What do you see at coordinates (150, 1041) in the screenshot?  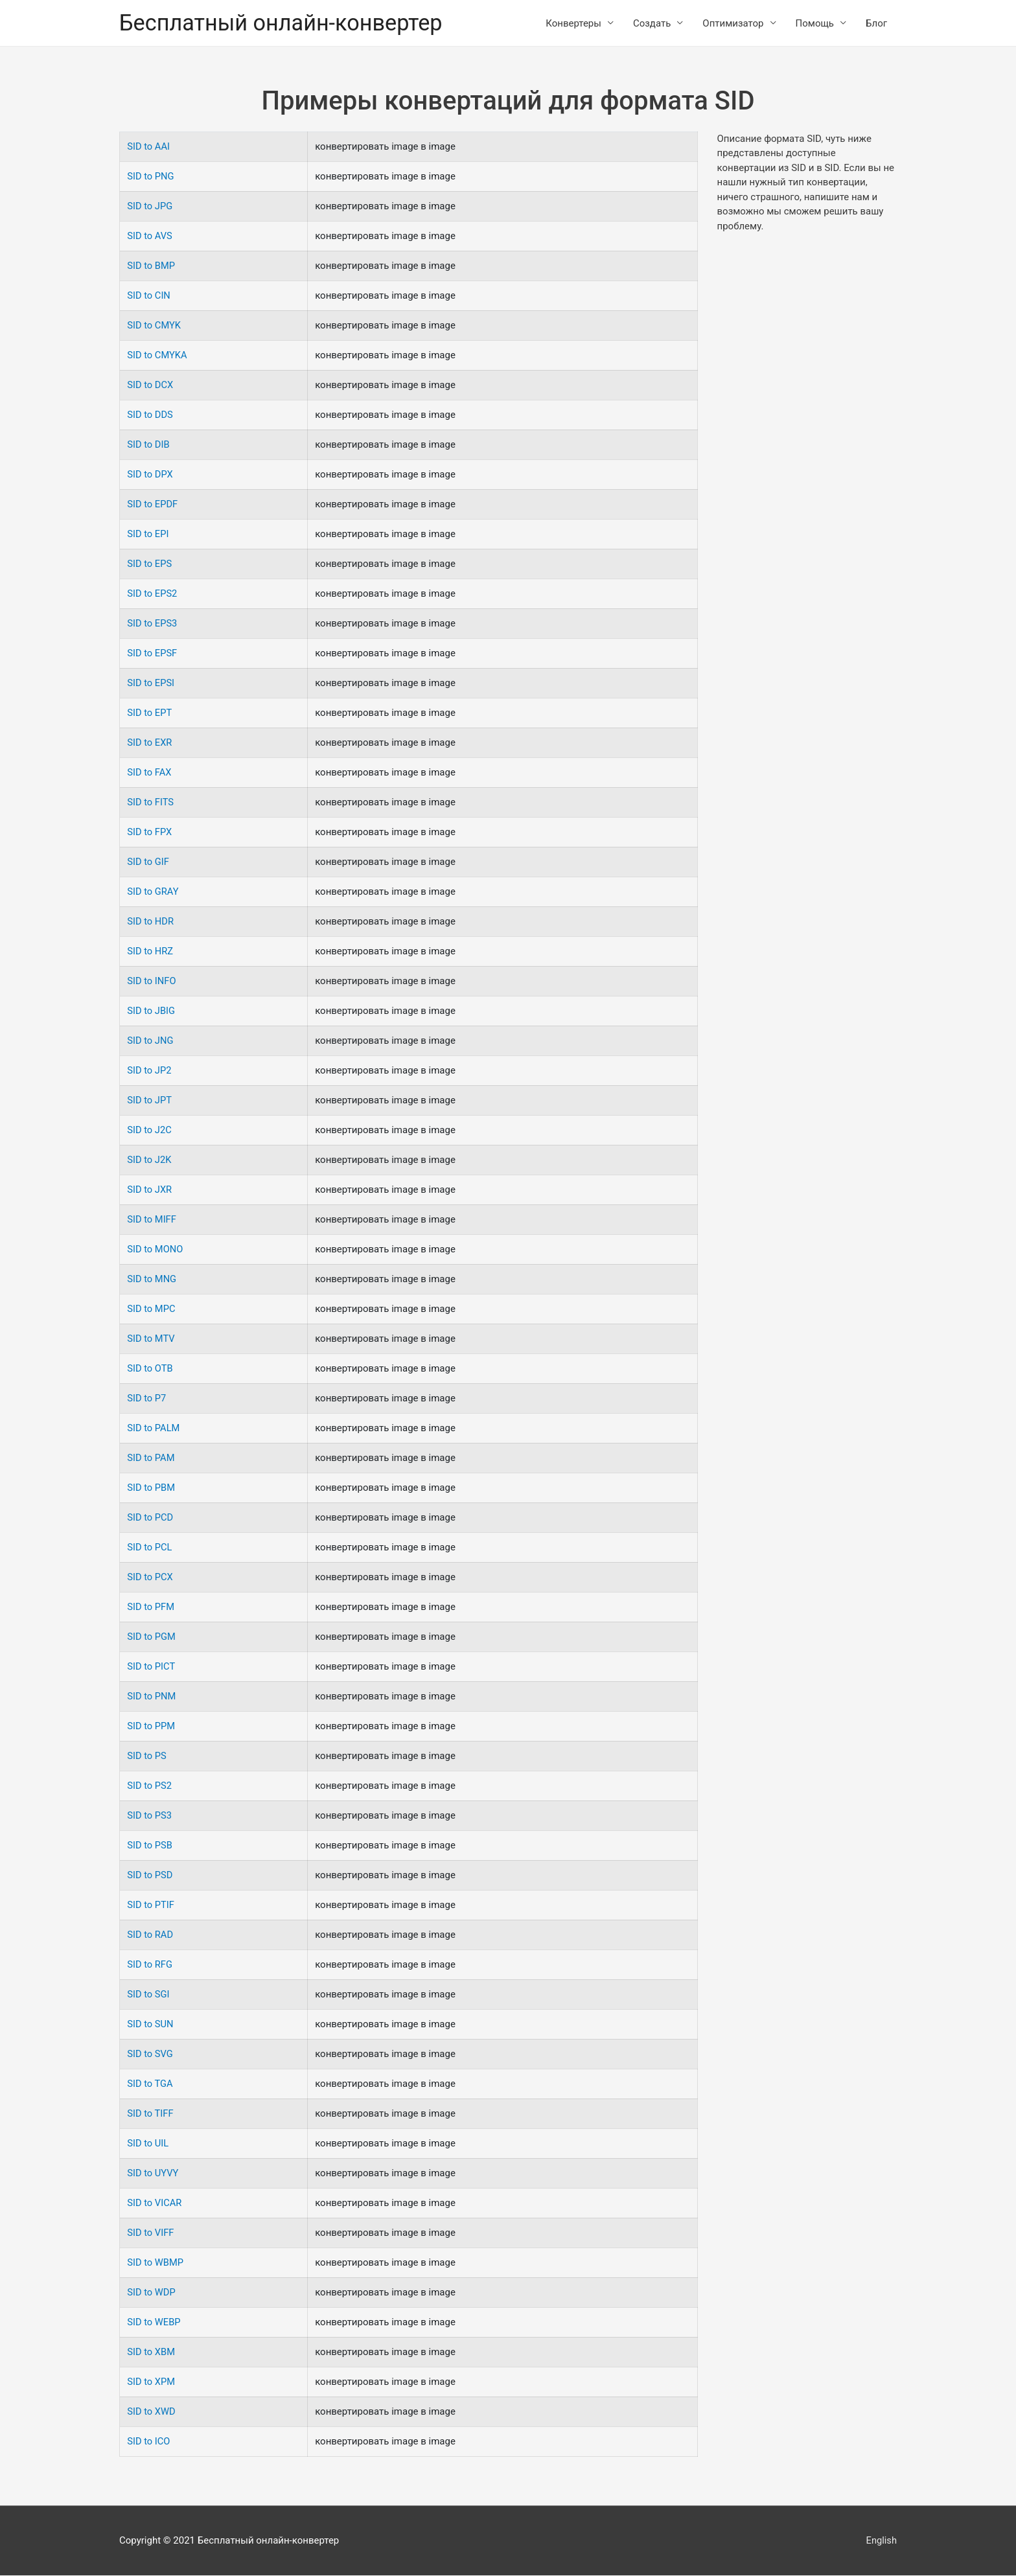 I see `SID to JNG` at bounding box center [150, 1041].